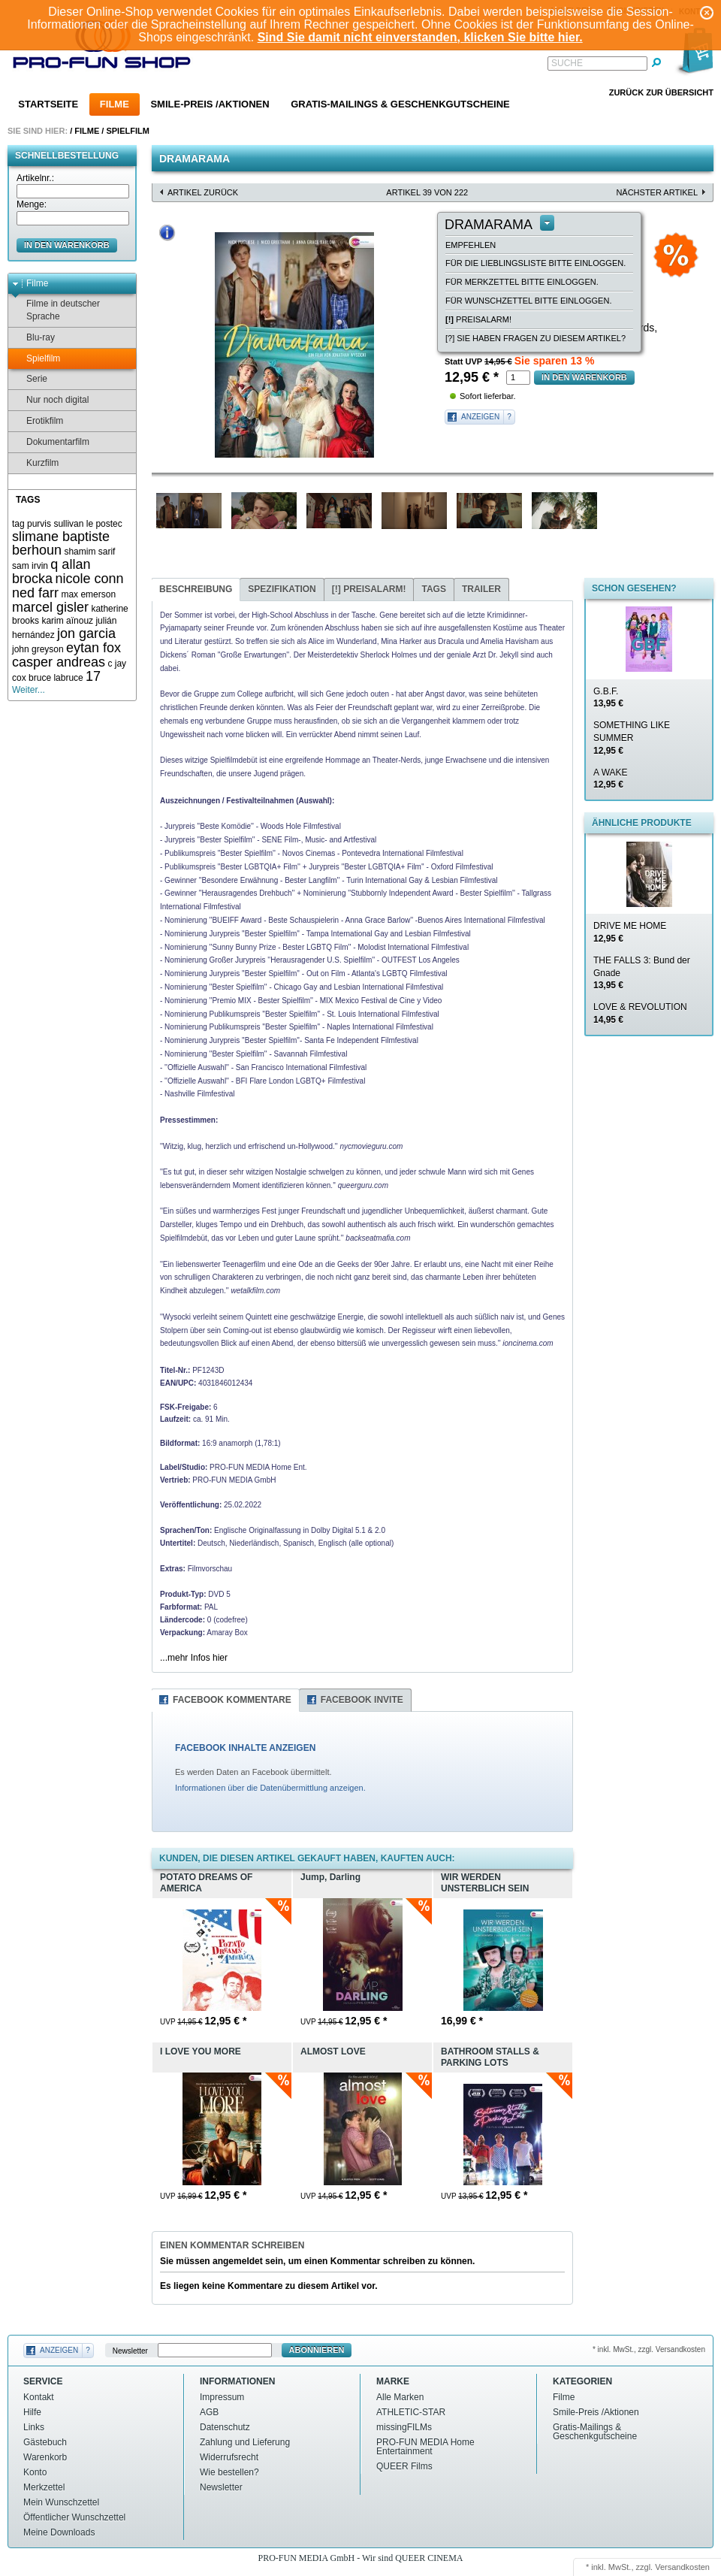 This screenshot has width=721, height=2576. What do you see at coordinates (317, 2349) in the screenshot?
I see `Abonnieren` at bounding box center [317, 2349].